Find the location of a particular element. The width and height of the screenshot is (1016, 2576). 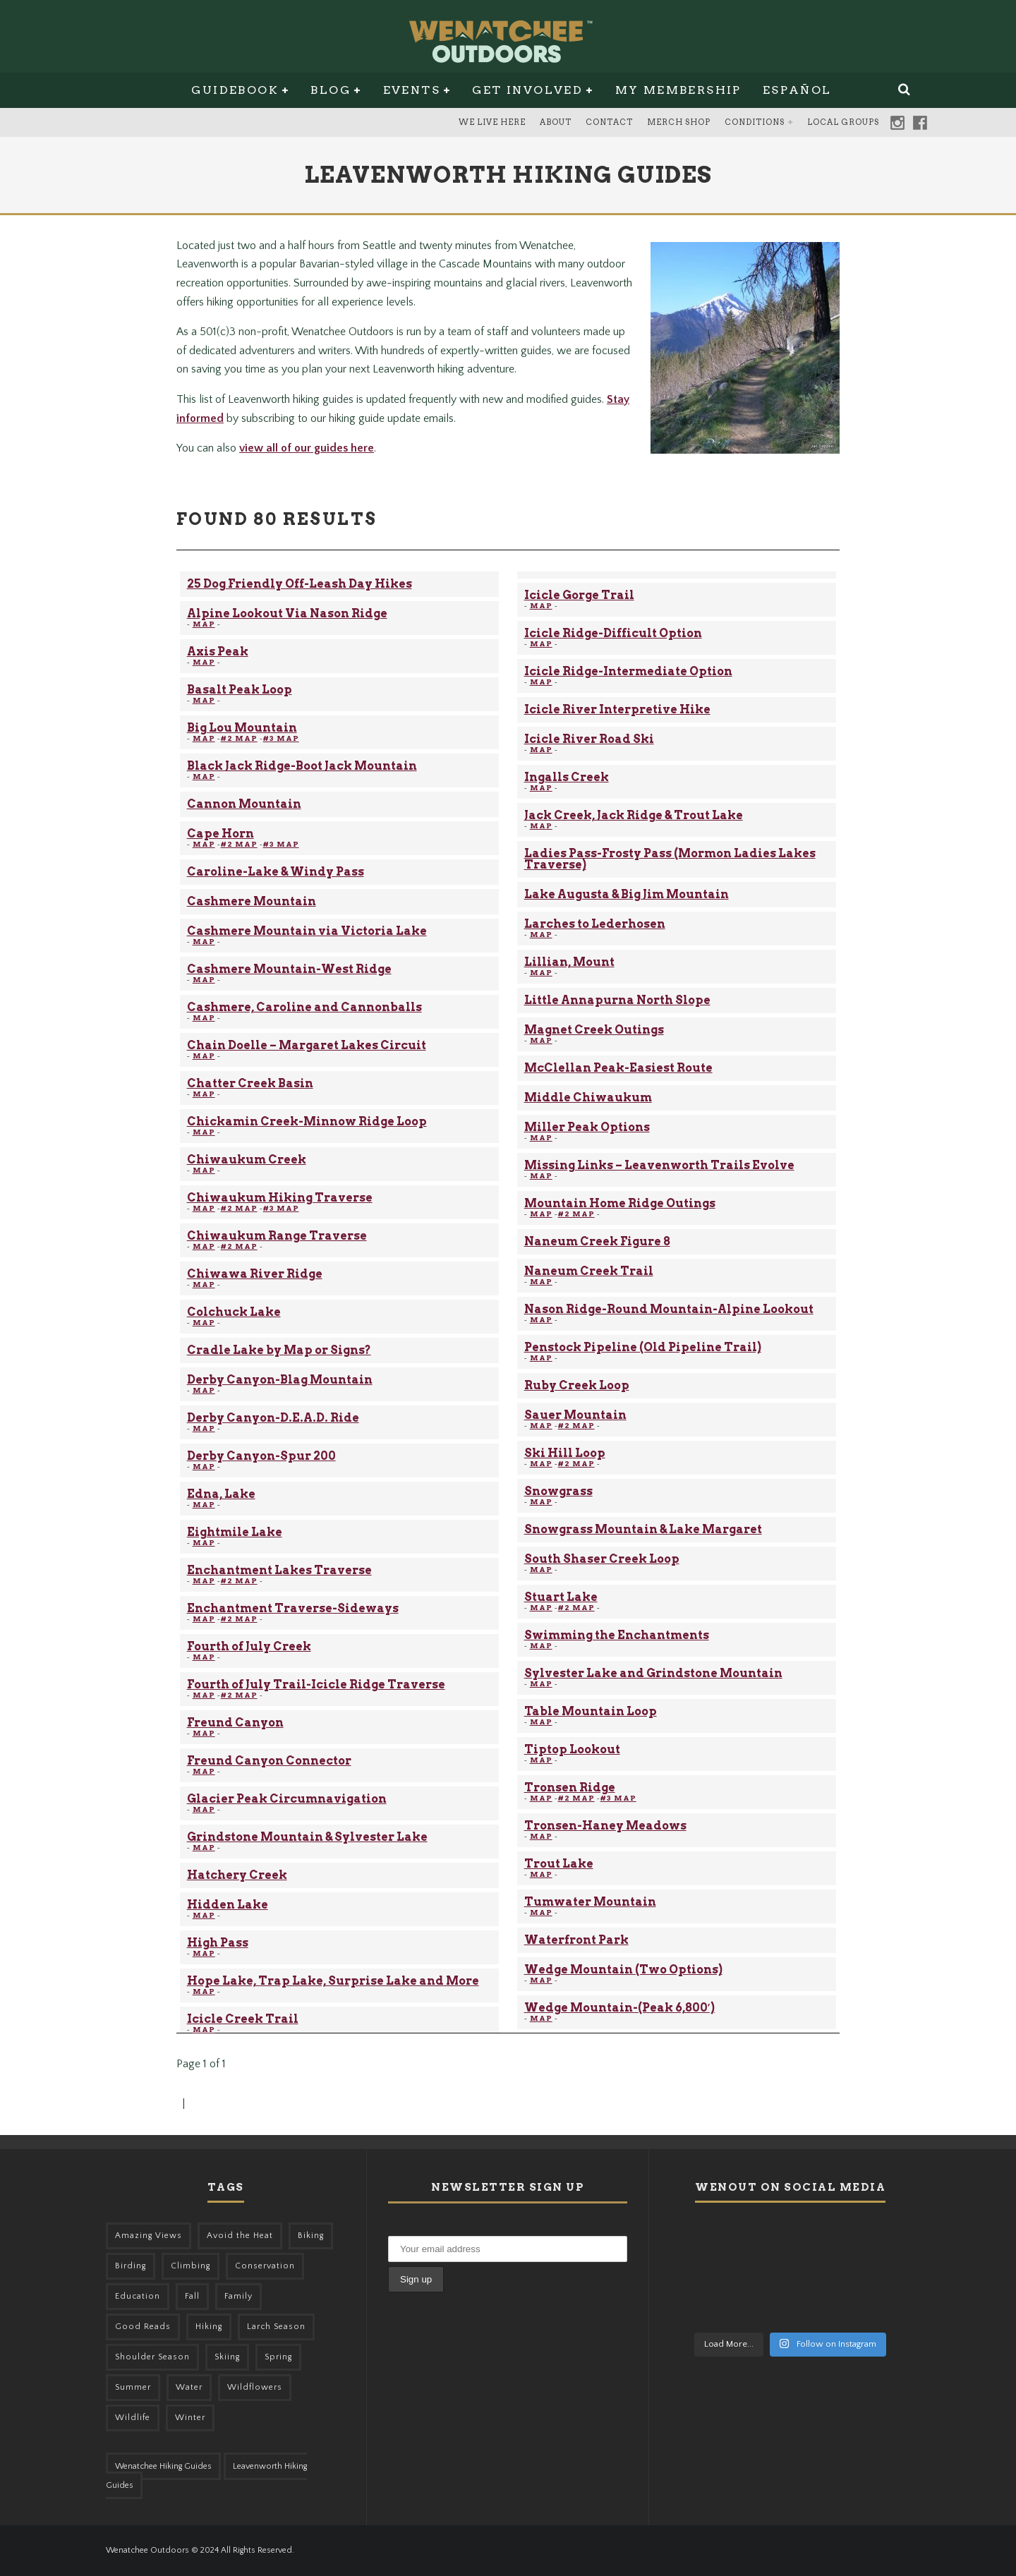

Sauer Mountain is located at coordinates (575, 1415).